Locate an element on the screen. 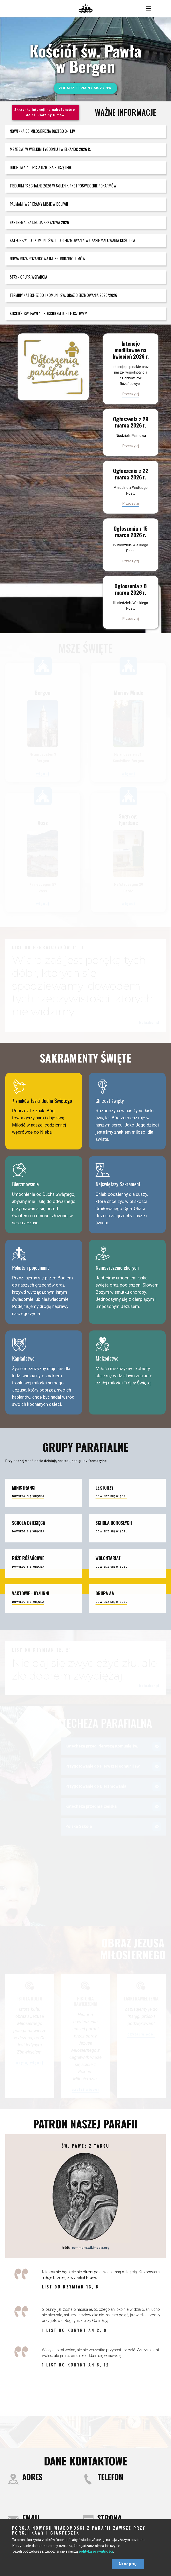 Image resolution: width=171 pixels, height=2576 pixels. Przeczytaj is located at coordinates (130, 394).